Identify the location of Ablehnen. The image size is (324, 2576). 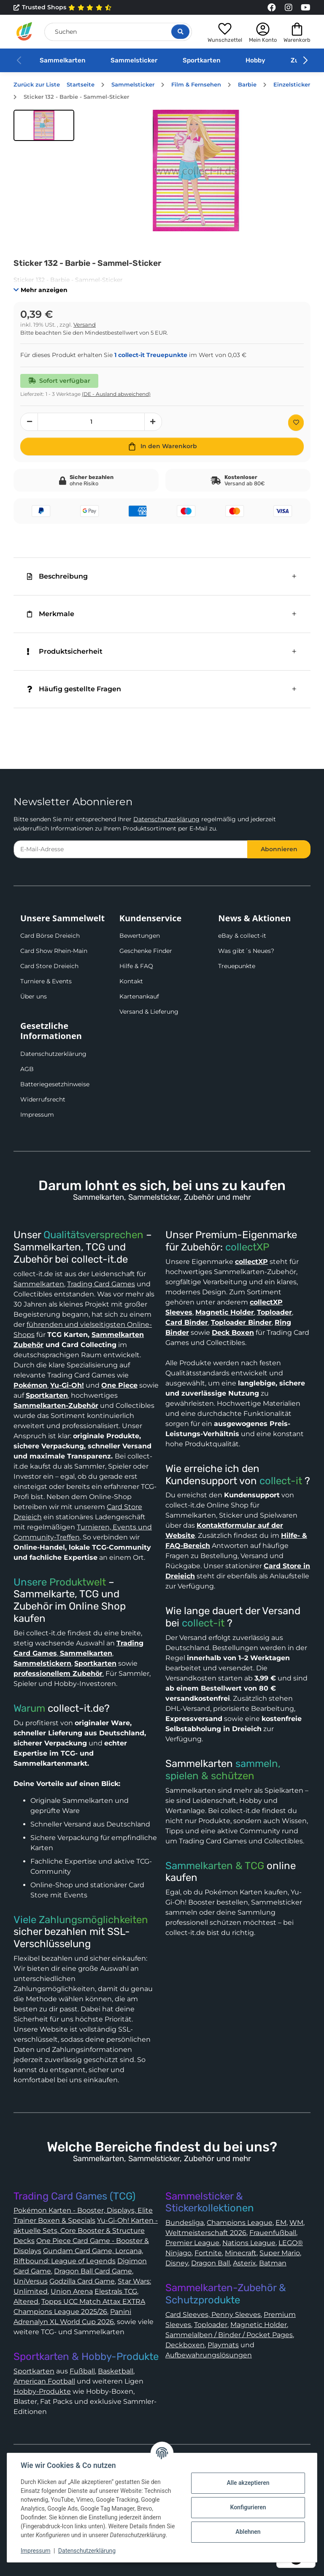
(247, 2531).